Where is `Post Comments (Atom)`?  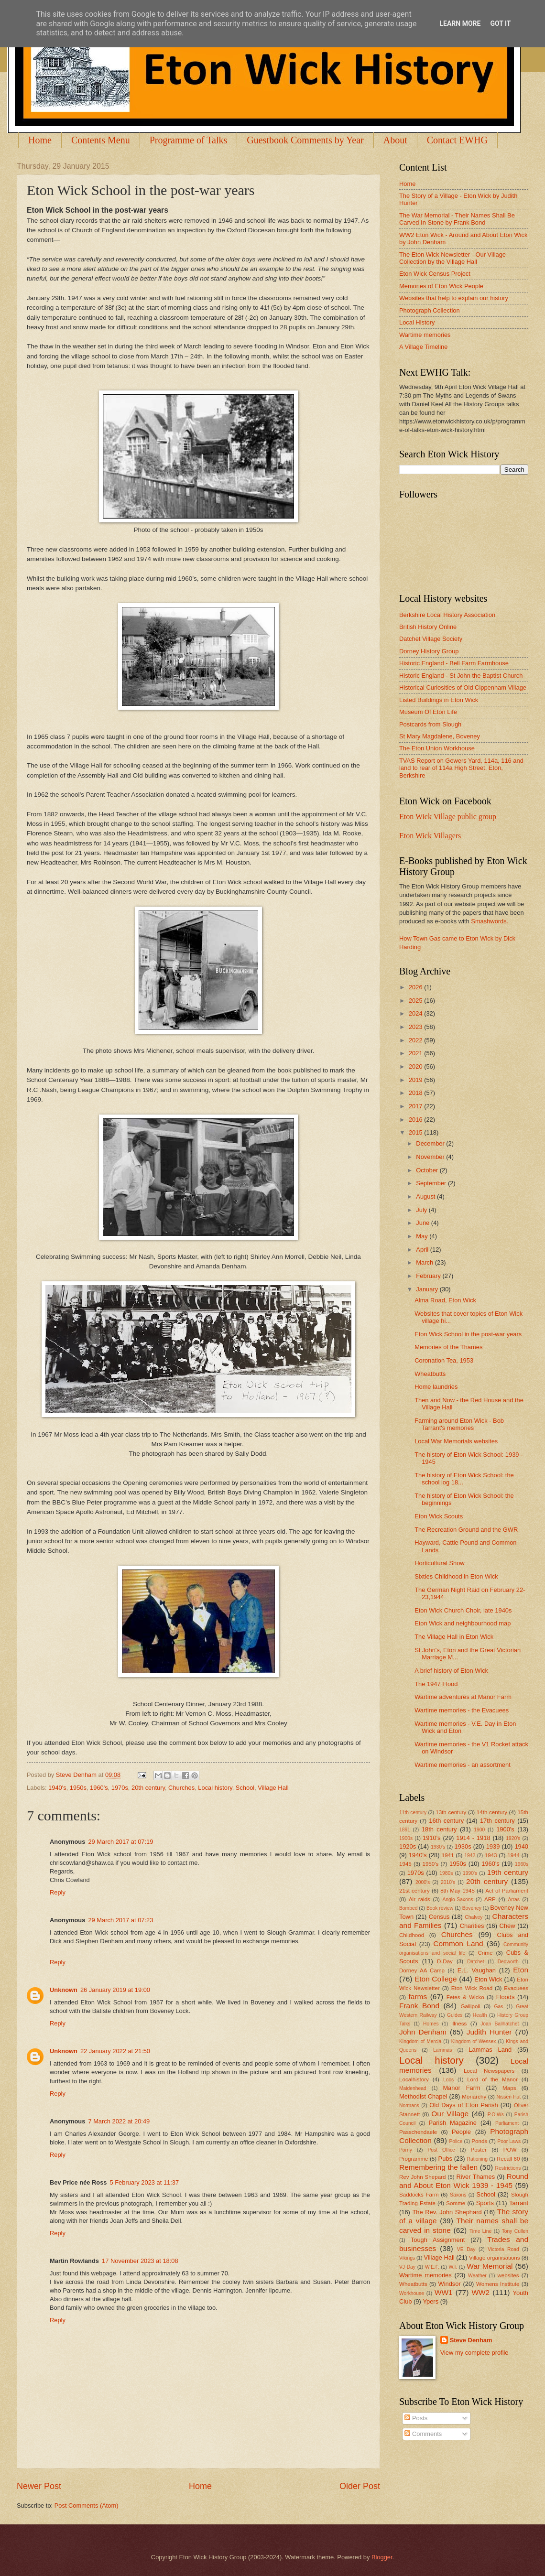 Post Comments (Atom) is located at coordinates (86, 2505).